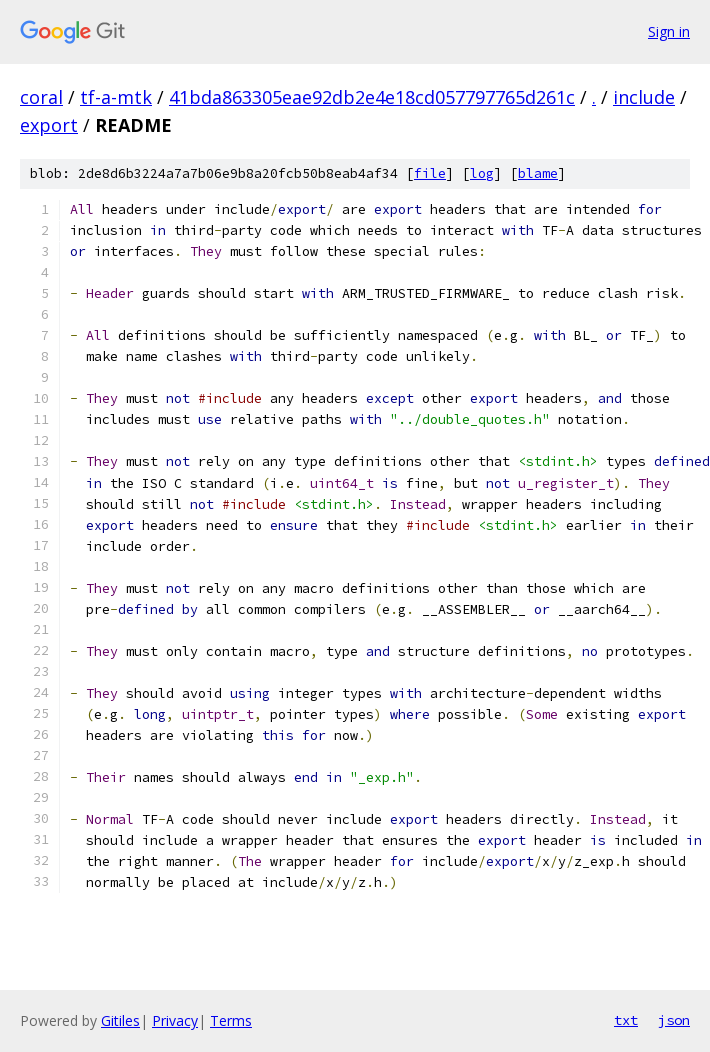  I want to click on tf-a-mtk, so click(116, 97).